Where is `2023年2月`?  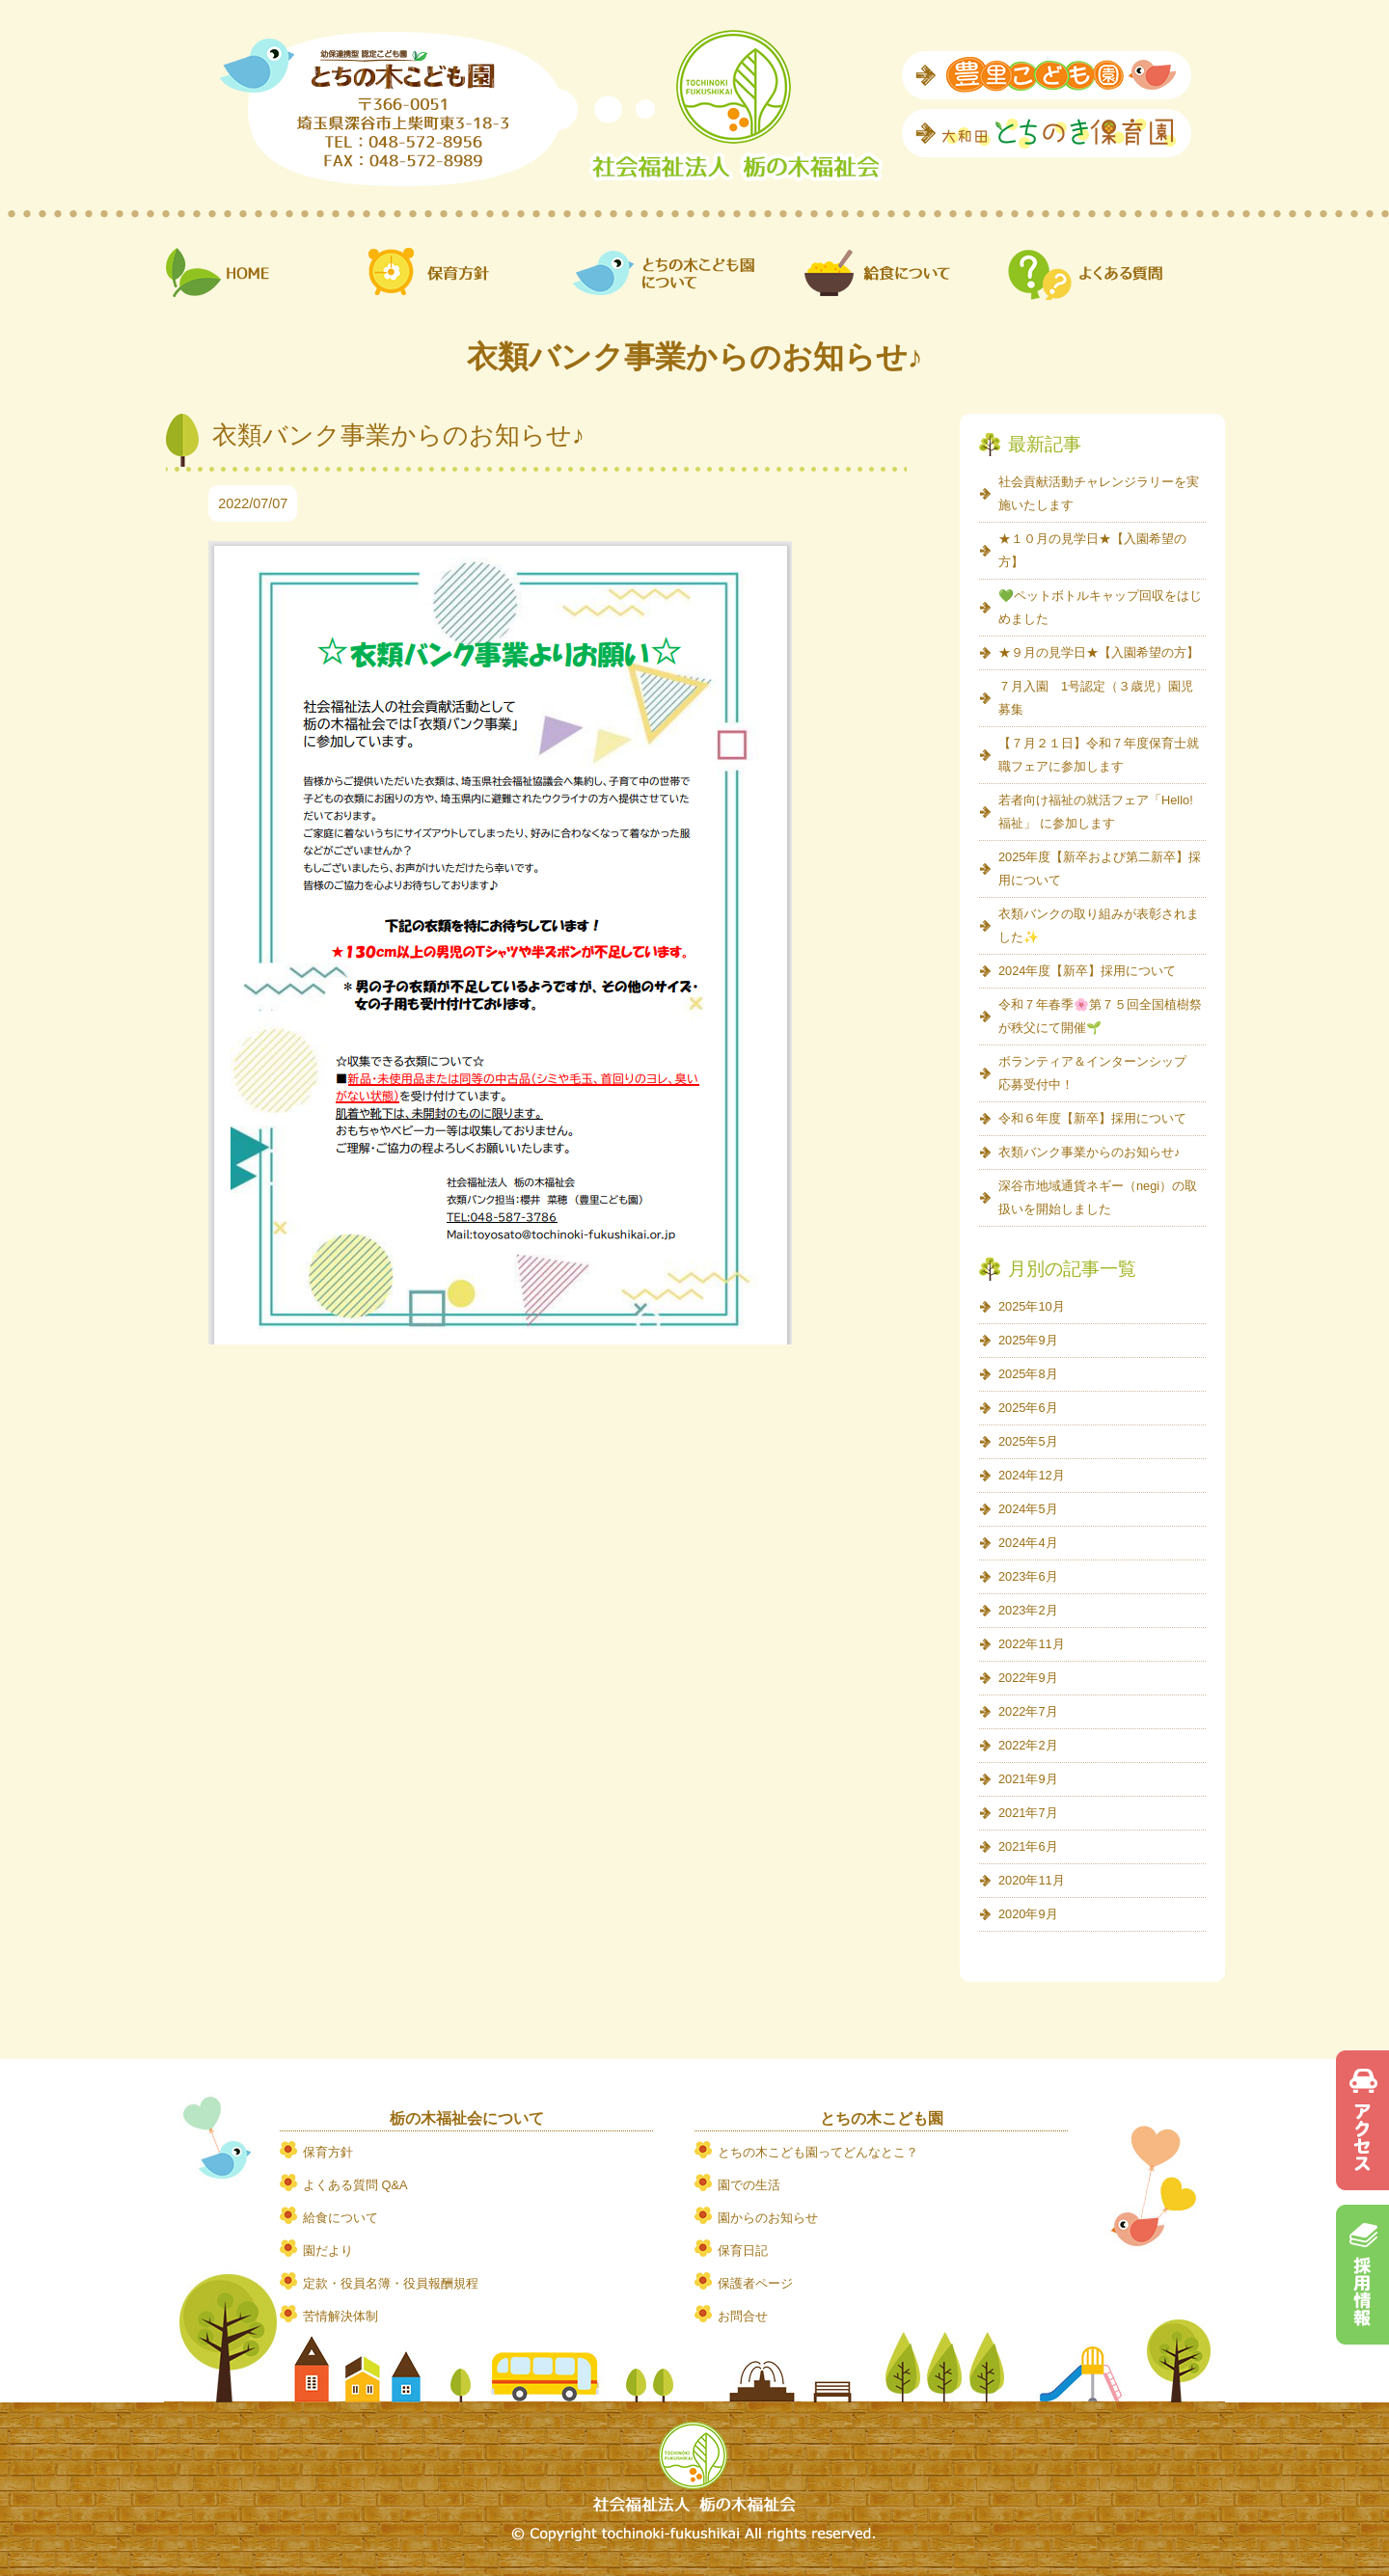 2023年2月 is located at coordinates (1028, 1610).